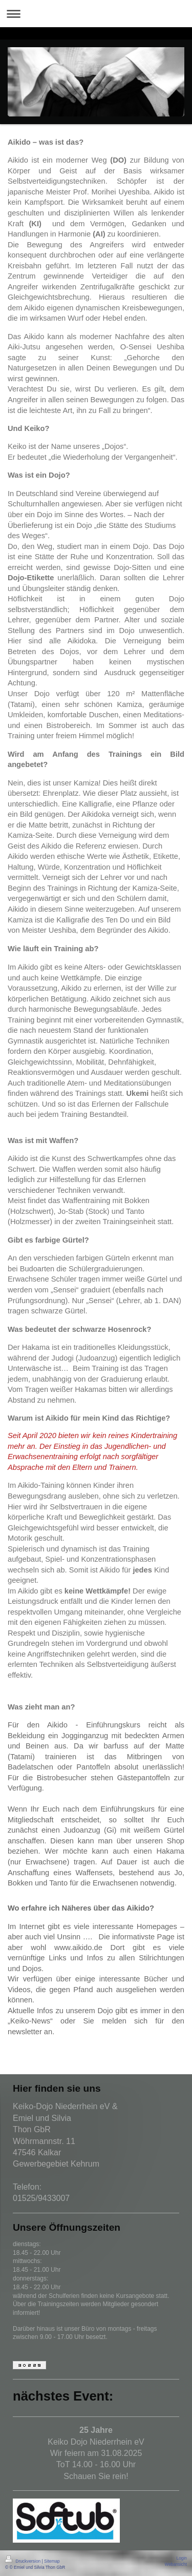 The width and height of the screenshot is (192, 2576). I want to click on Webansicht, so click(175, 2564).